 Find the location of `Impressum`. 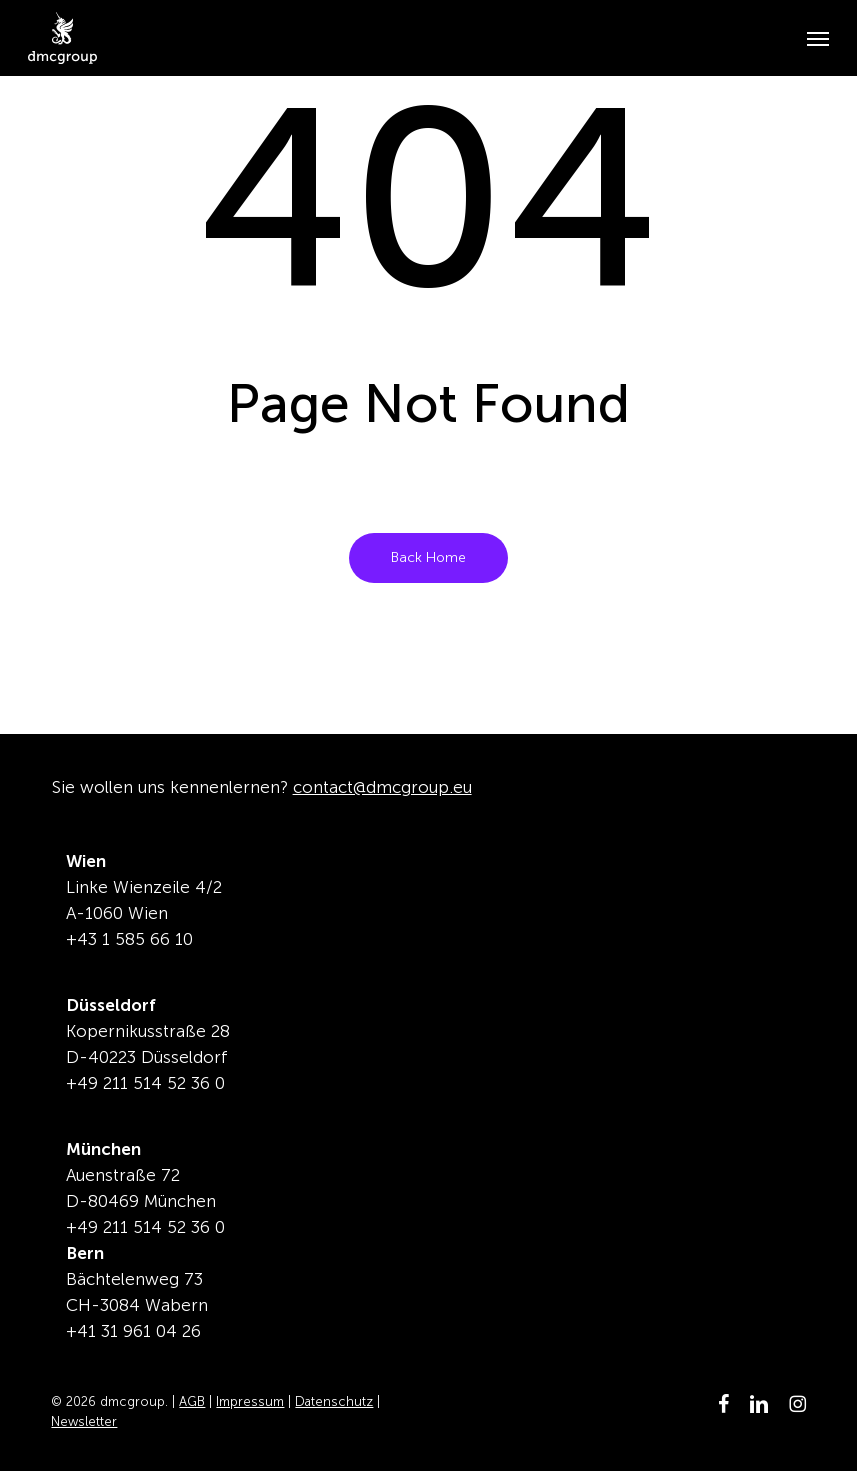

Impressum is located at coordinates (250, 1401).